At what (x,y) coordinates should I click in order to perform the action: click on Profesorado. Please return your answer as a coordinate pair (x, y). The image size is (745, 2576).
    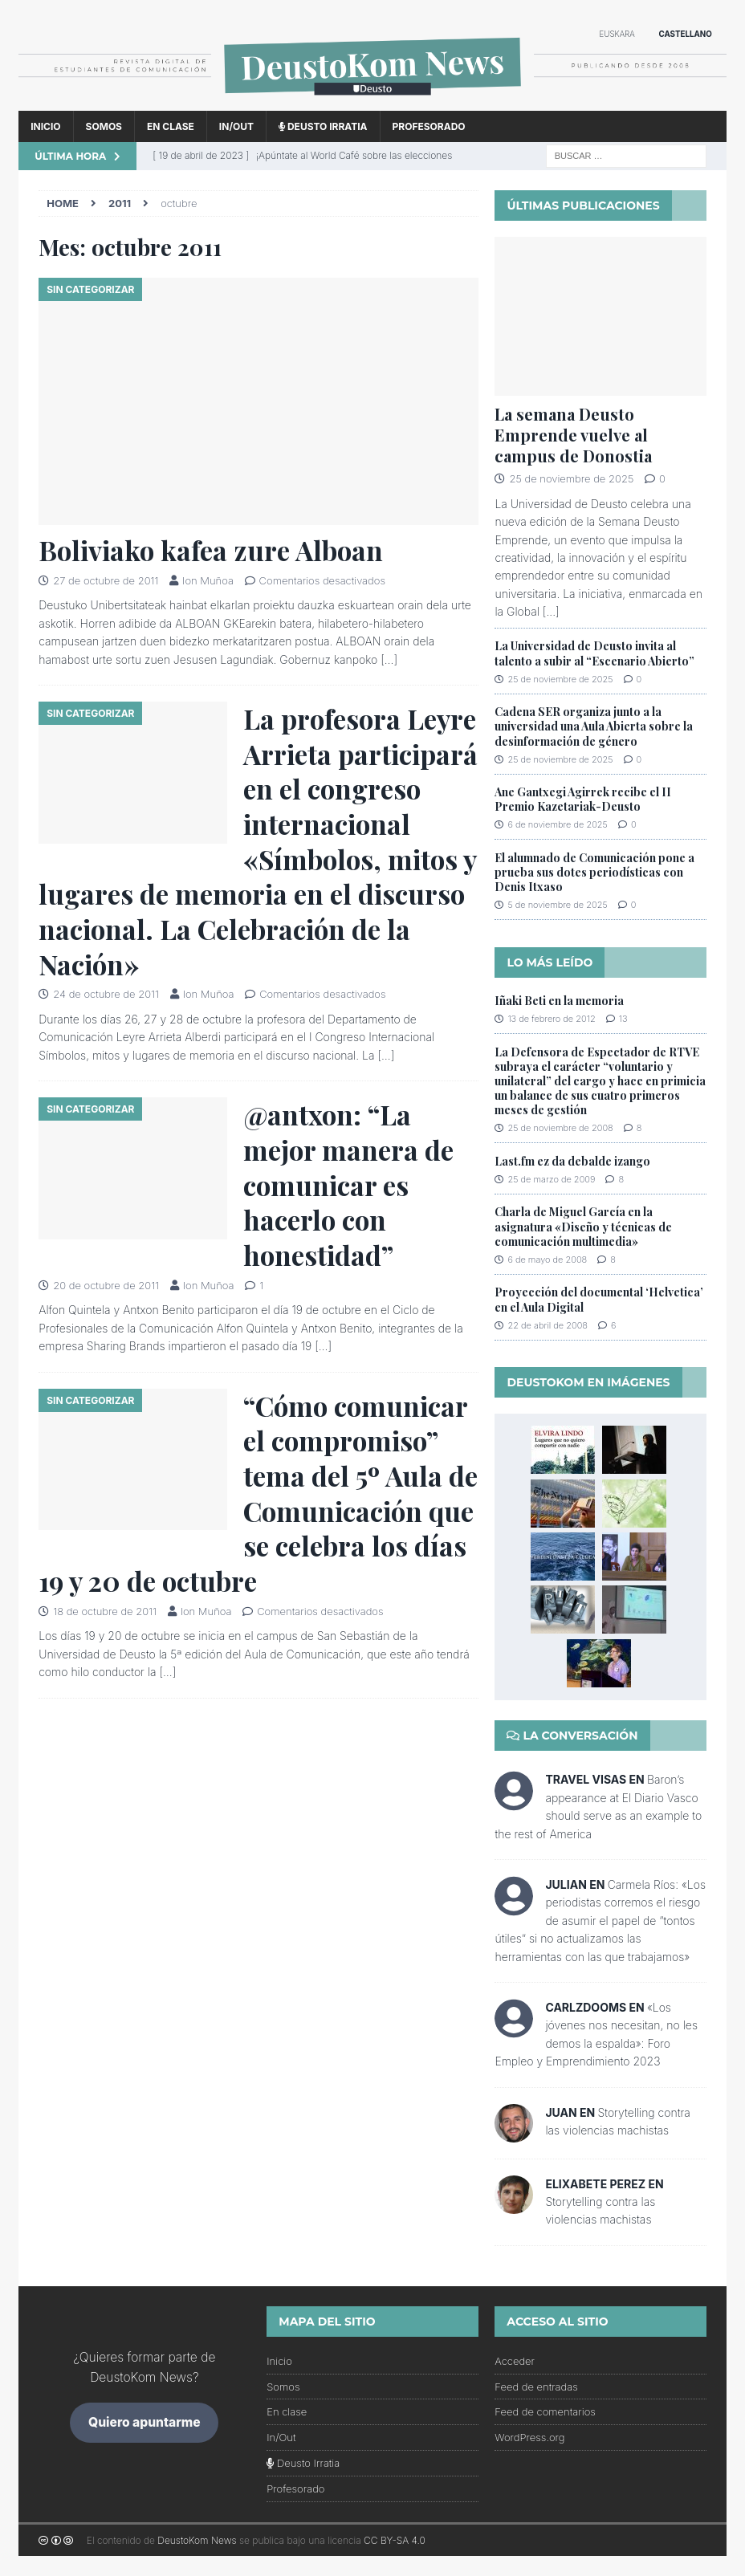
    Looking at the image, I should click on (429, 126).